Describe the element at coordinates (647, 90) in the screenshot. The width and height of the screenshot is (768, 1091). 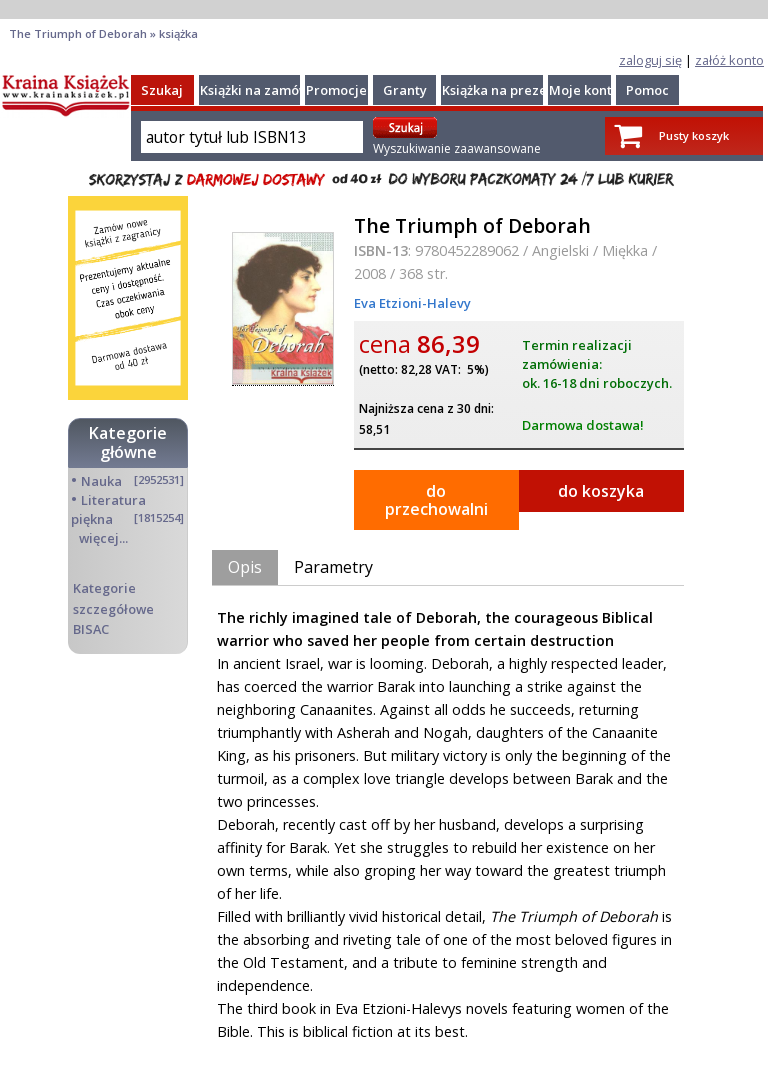
I see `Pomoc` at that location.